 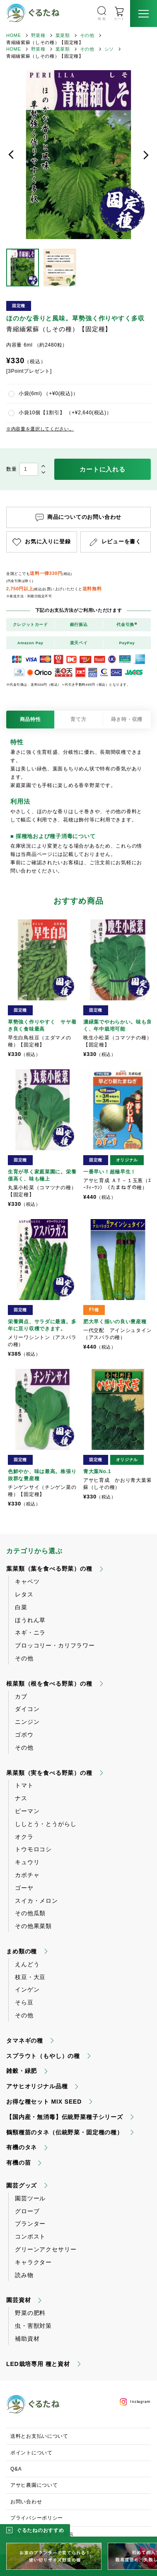 What do you see at coordinates (27, 1721) in the screenshot?
I see `ニンジン` at bounding box center [27, 1721].